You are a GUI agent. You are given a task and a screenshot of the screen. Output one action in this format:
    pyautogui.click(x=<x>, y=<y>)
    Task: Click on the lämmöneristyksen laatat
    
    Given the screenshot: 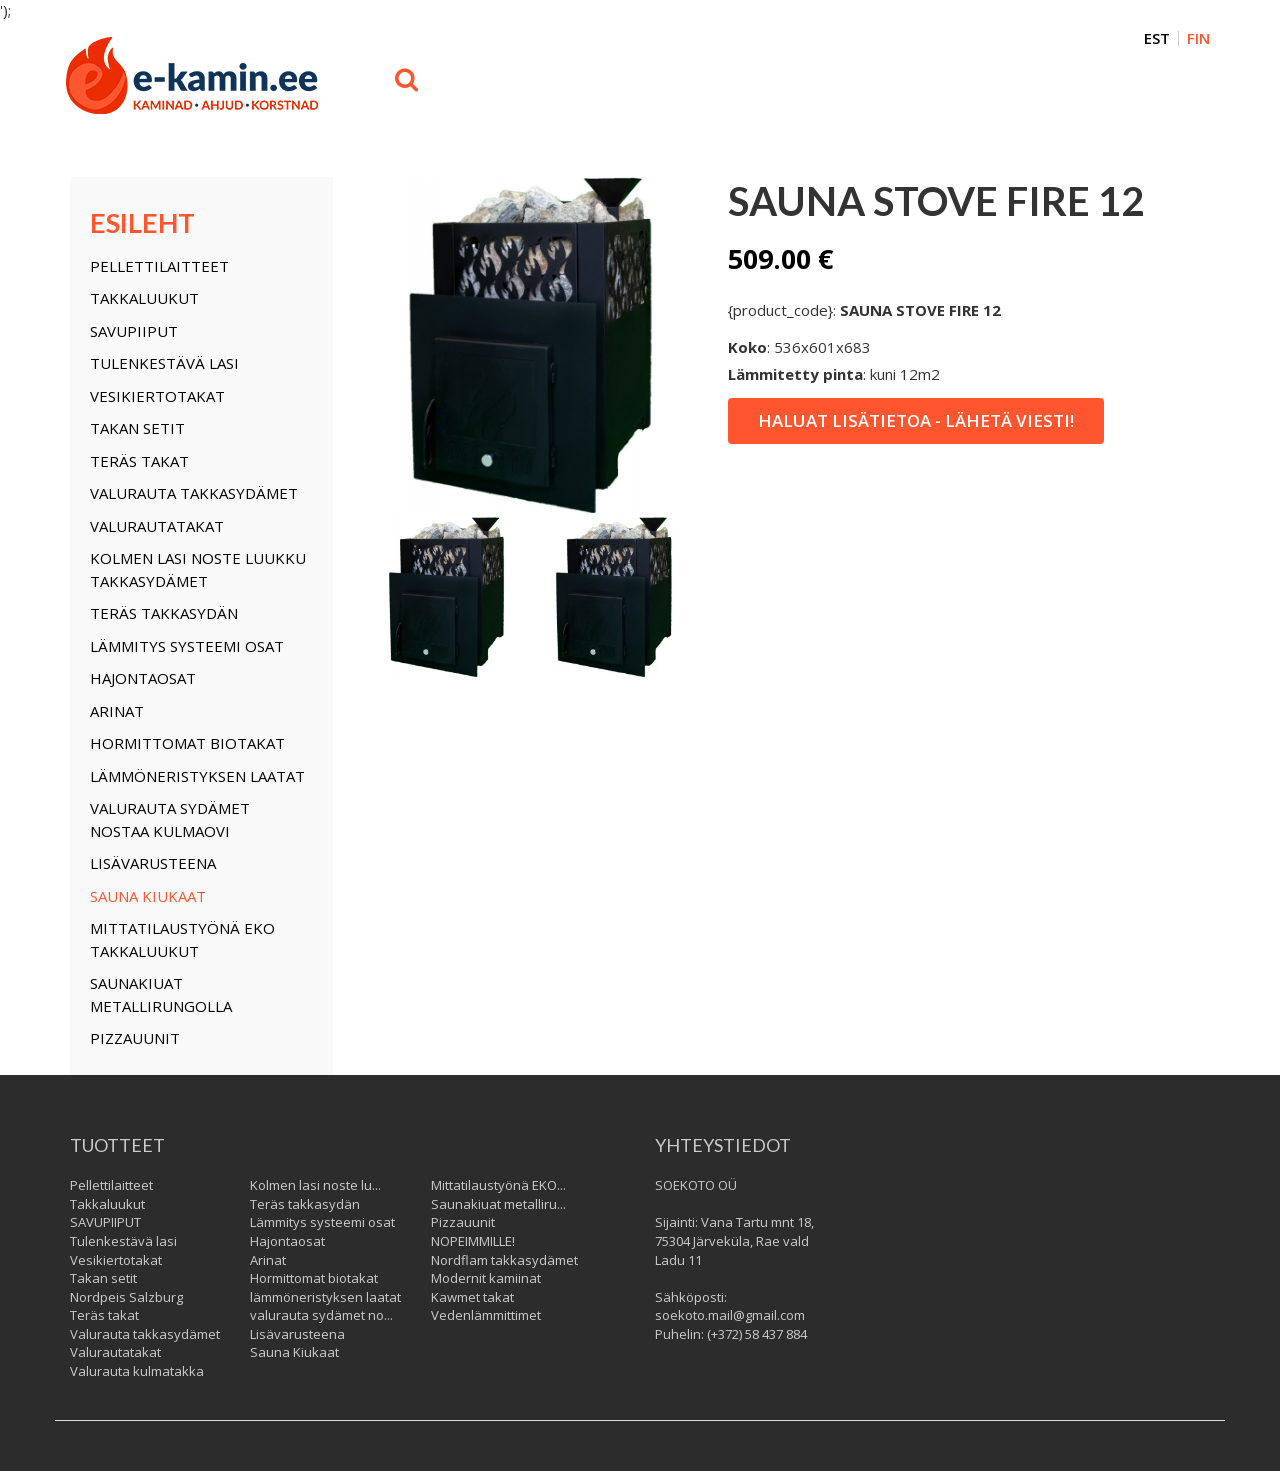 What is the action you would take?
    pyautogui.click(x=197, y=776)
    